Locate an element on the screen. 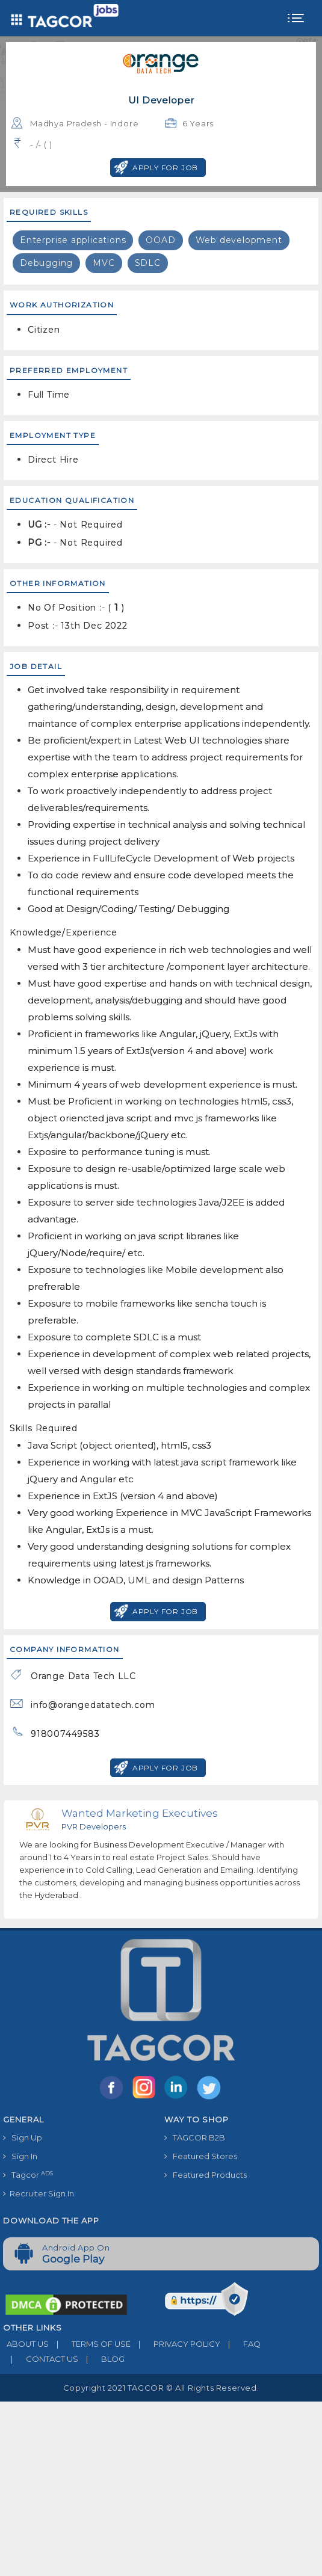  TAGCOR B2B is located at coordinates (194, 2137).